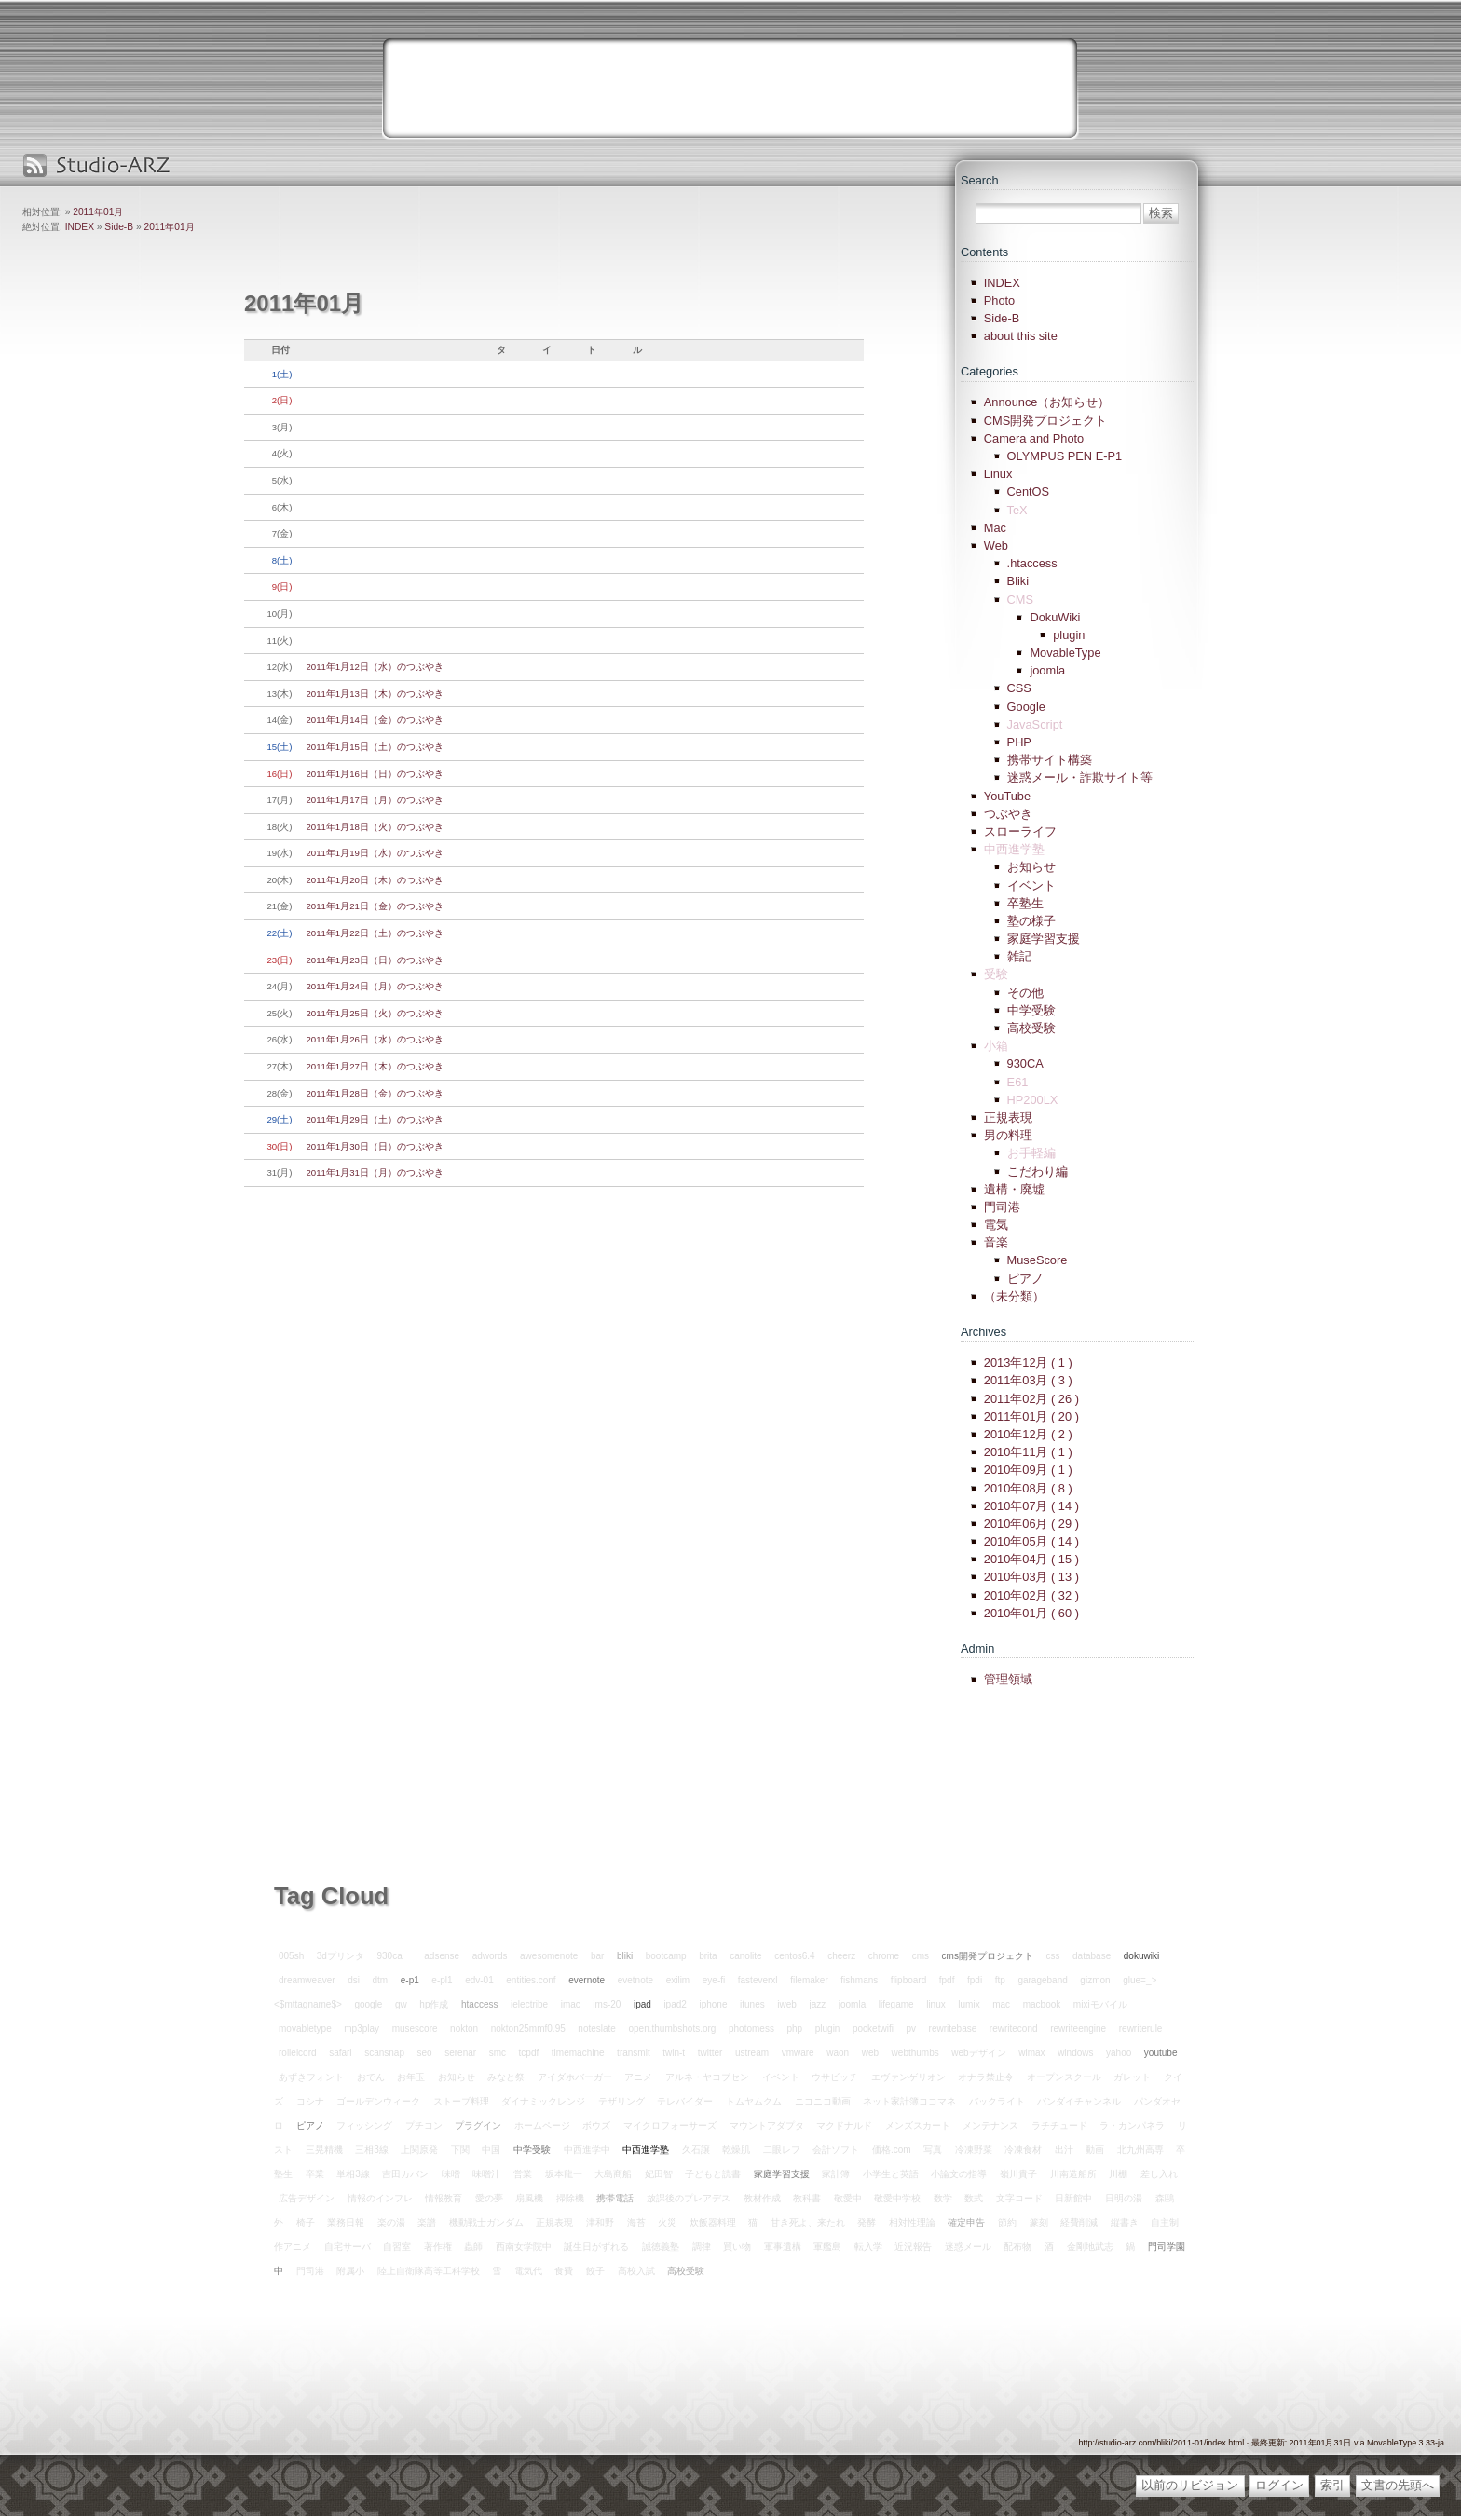 The width and height of the screenshot is (1461, 2520). What do you see at coordinates (1019, 688) in the screenshot?
I see `CSS` at bounding box center [1019, 688].